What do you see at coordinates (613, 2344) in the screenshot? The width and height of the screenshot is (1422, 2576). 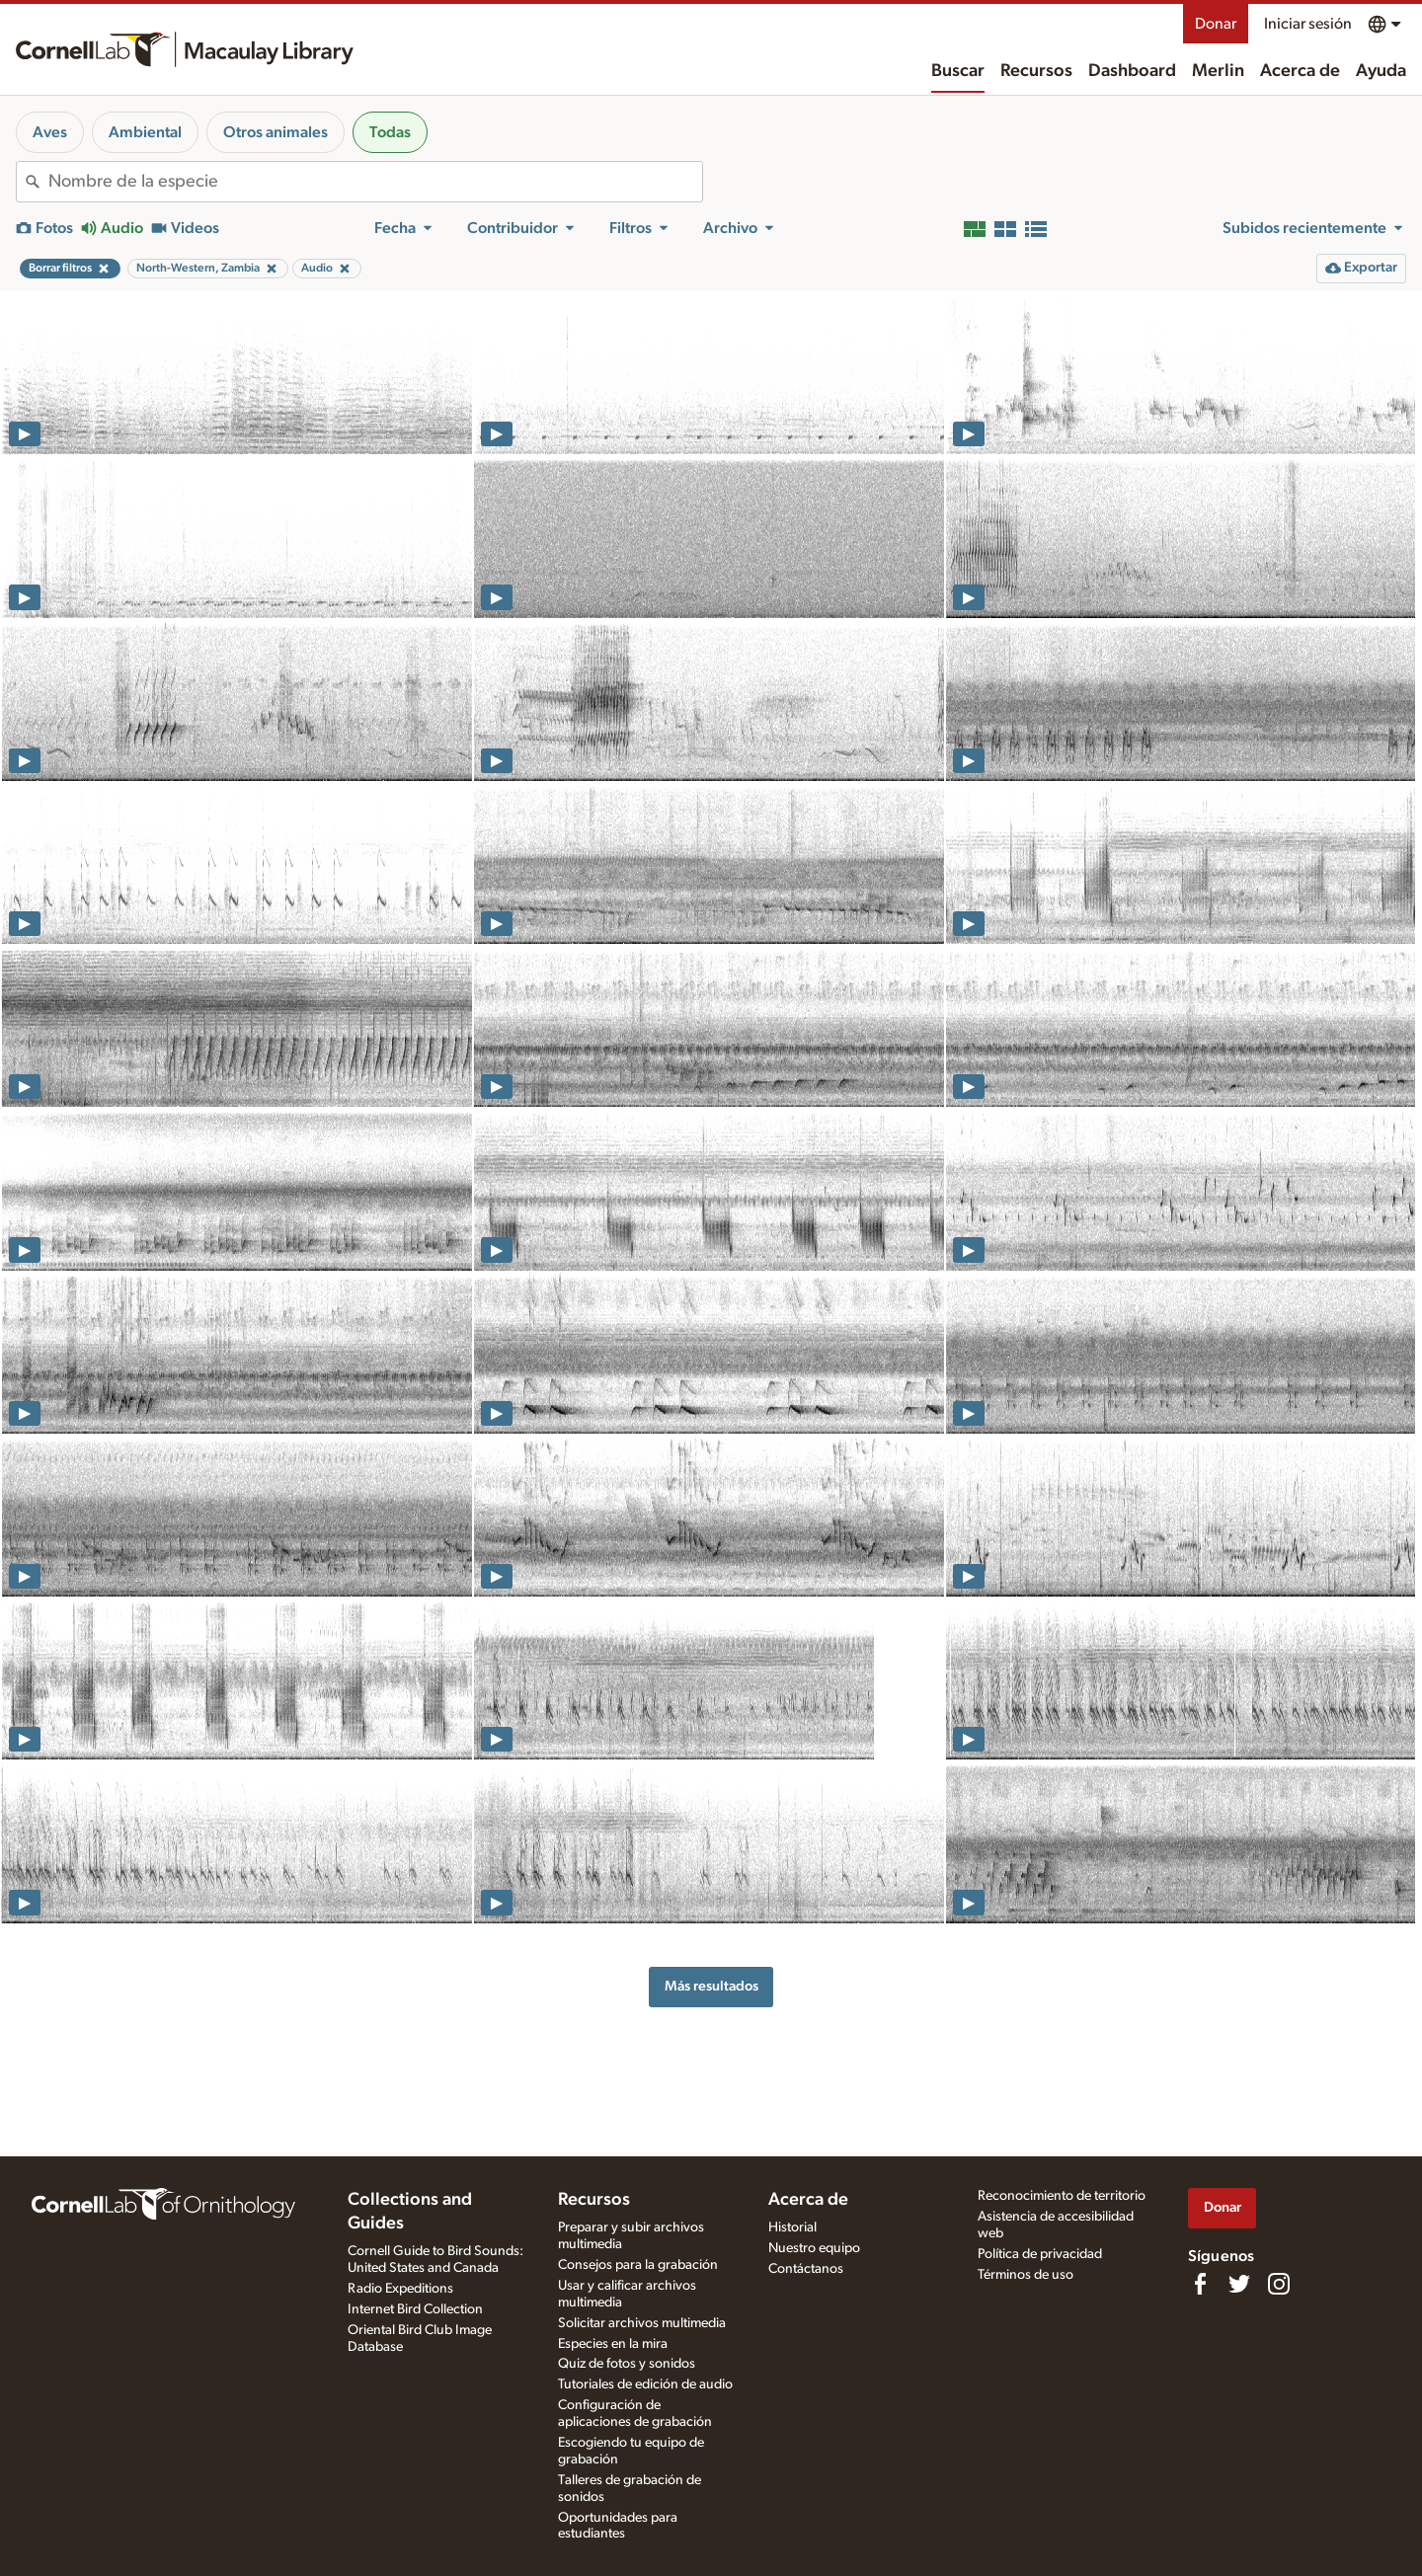 I see `Especies en la mira` at bounding box center [613, 2344].